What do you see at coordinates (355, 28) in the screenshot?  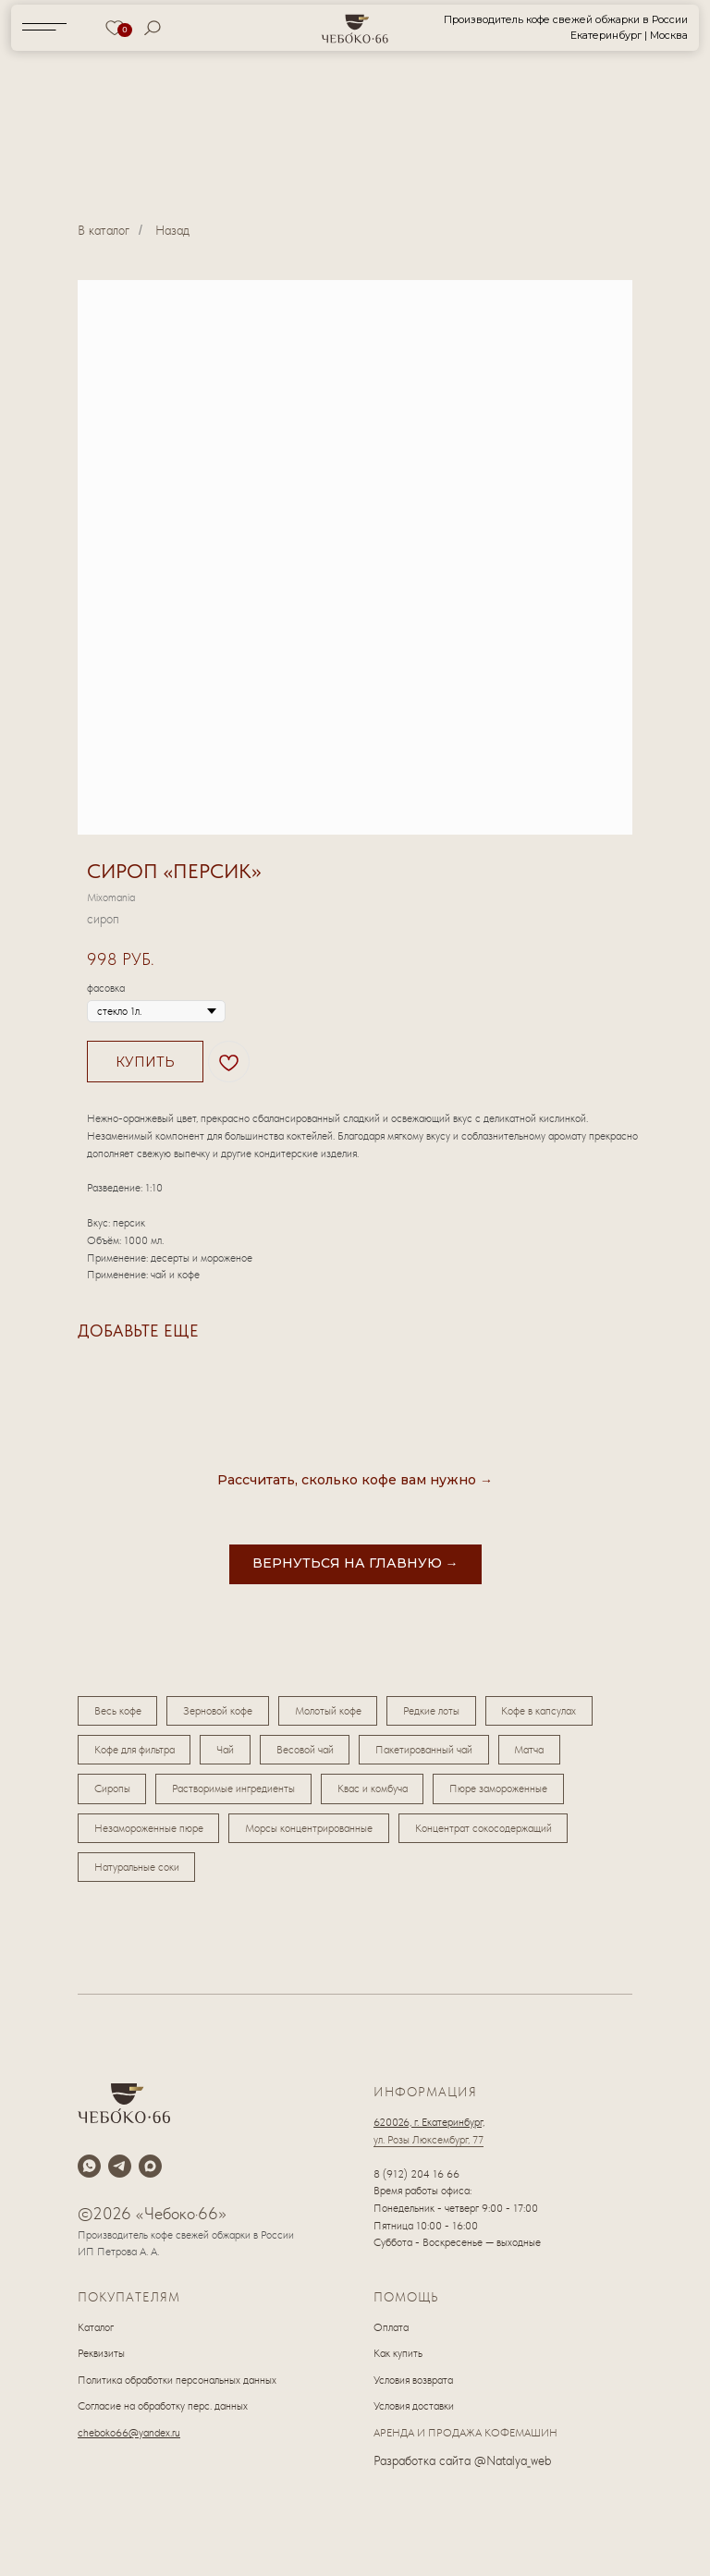 I see `[img]` at bounding box center [355, 28].